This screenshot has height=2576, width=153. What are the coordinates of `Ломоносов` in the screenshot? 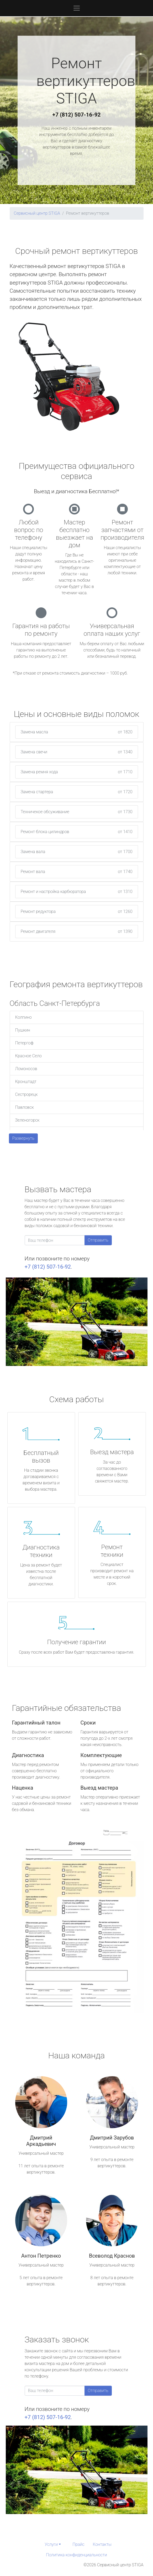 It's located at (26, 1068).